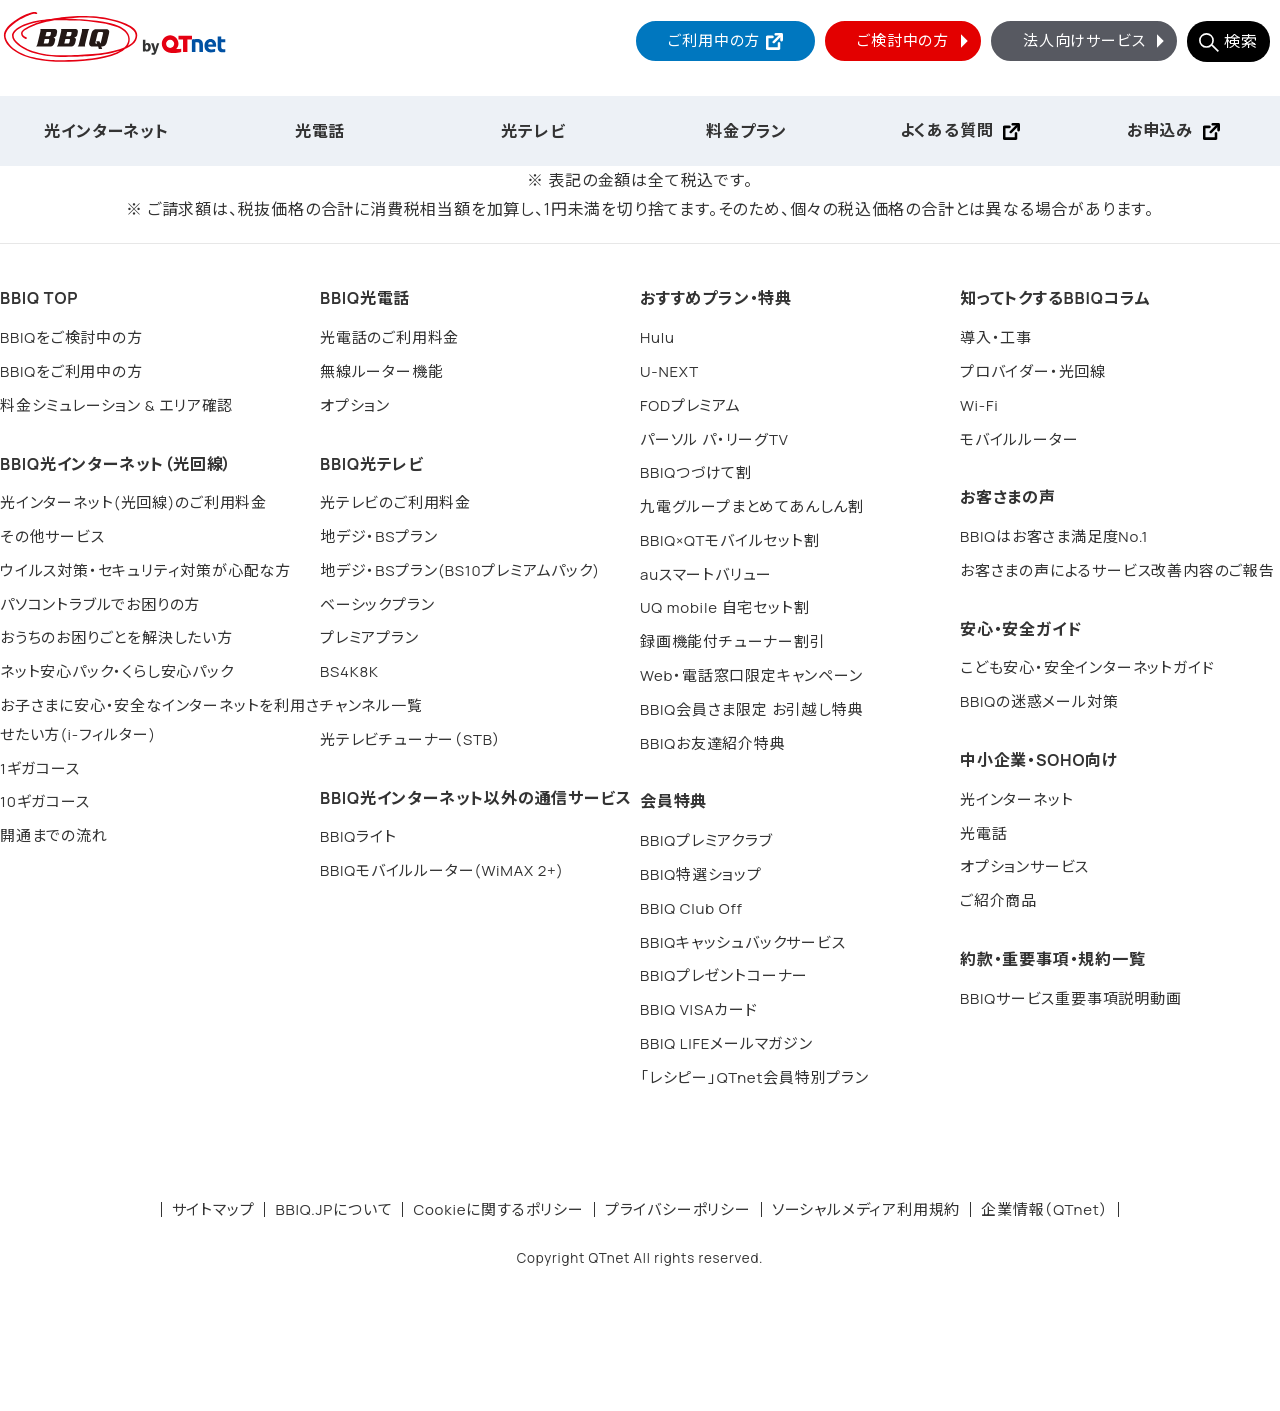 The image size is (1280, 1411). What do you see at coordinates (751, 709) in the screenshot?
I see `BBIQ会員さま限定 お引越し特典` at bounding box center [751, 709].